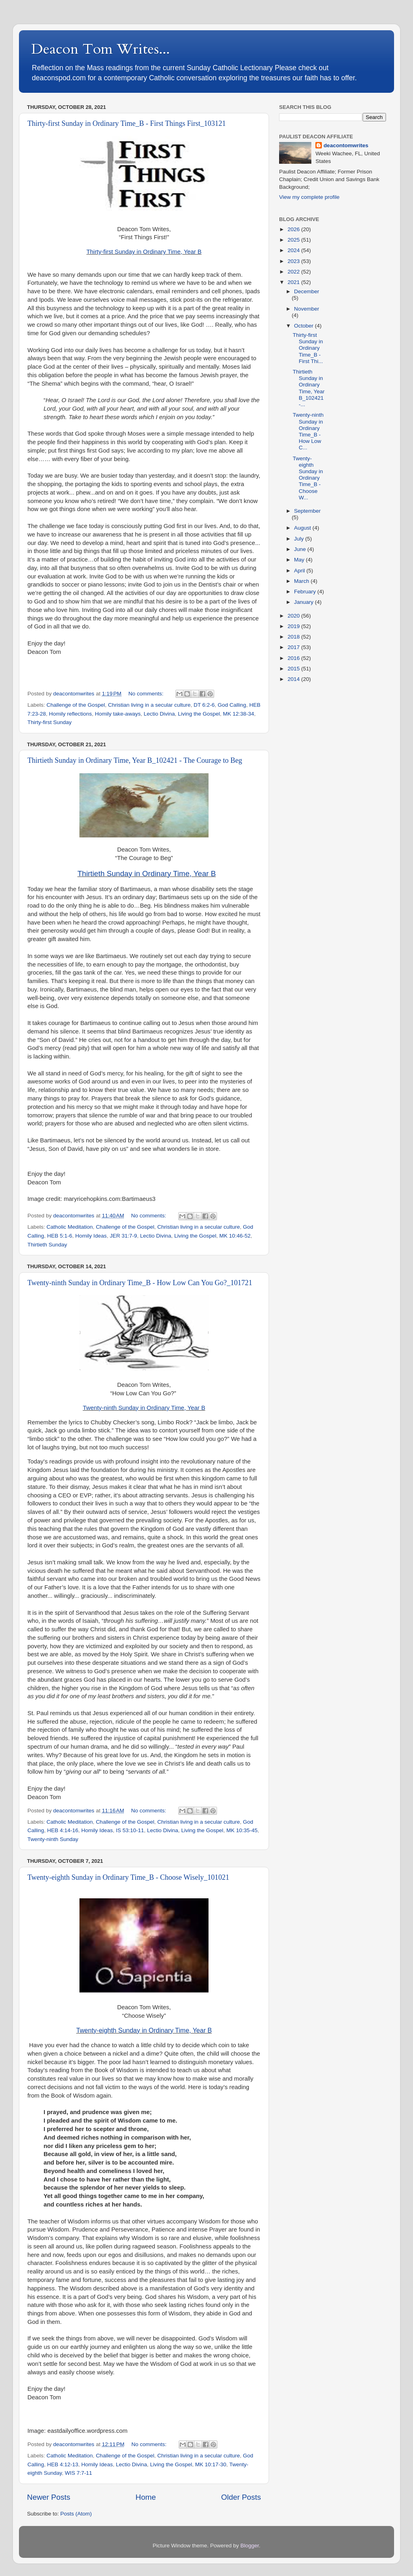  I want to click on Twenty-ninth Sunday in Ordinary Time, Year B, so click(144, 1408).